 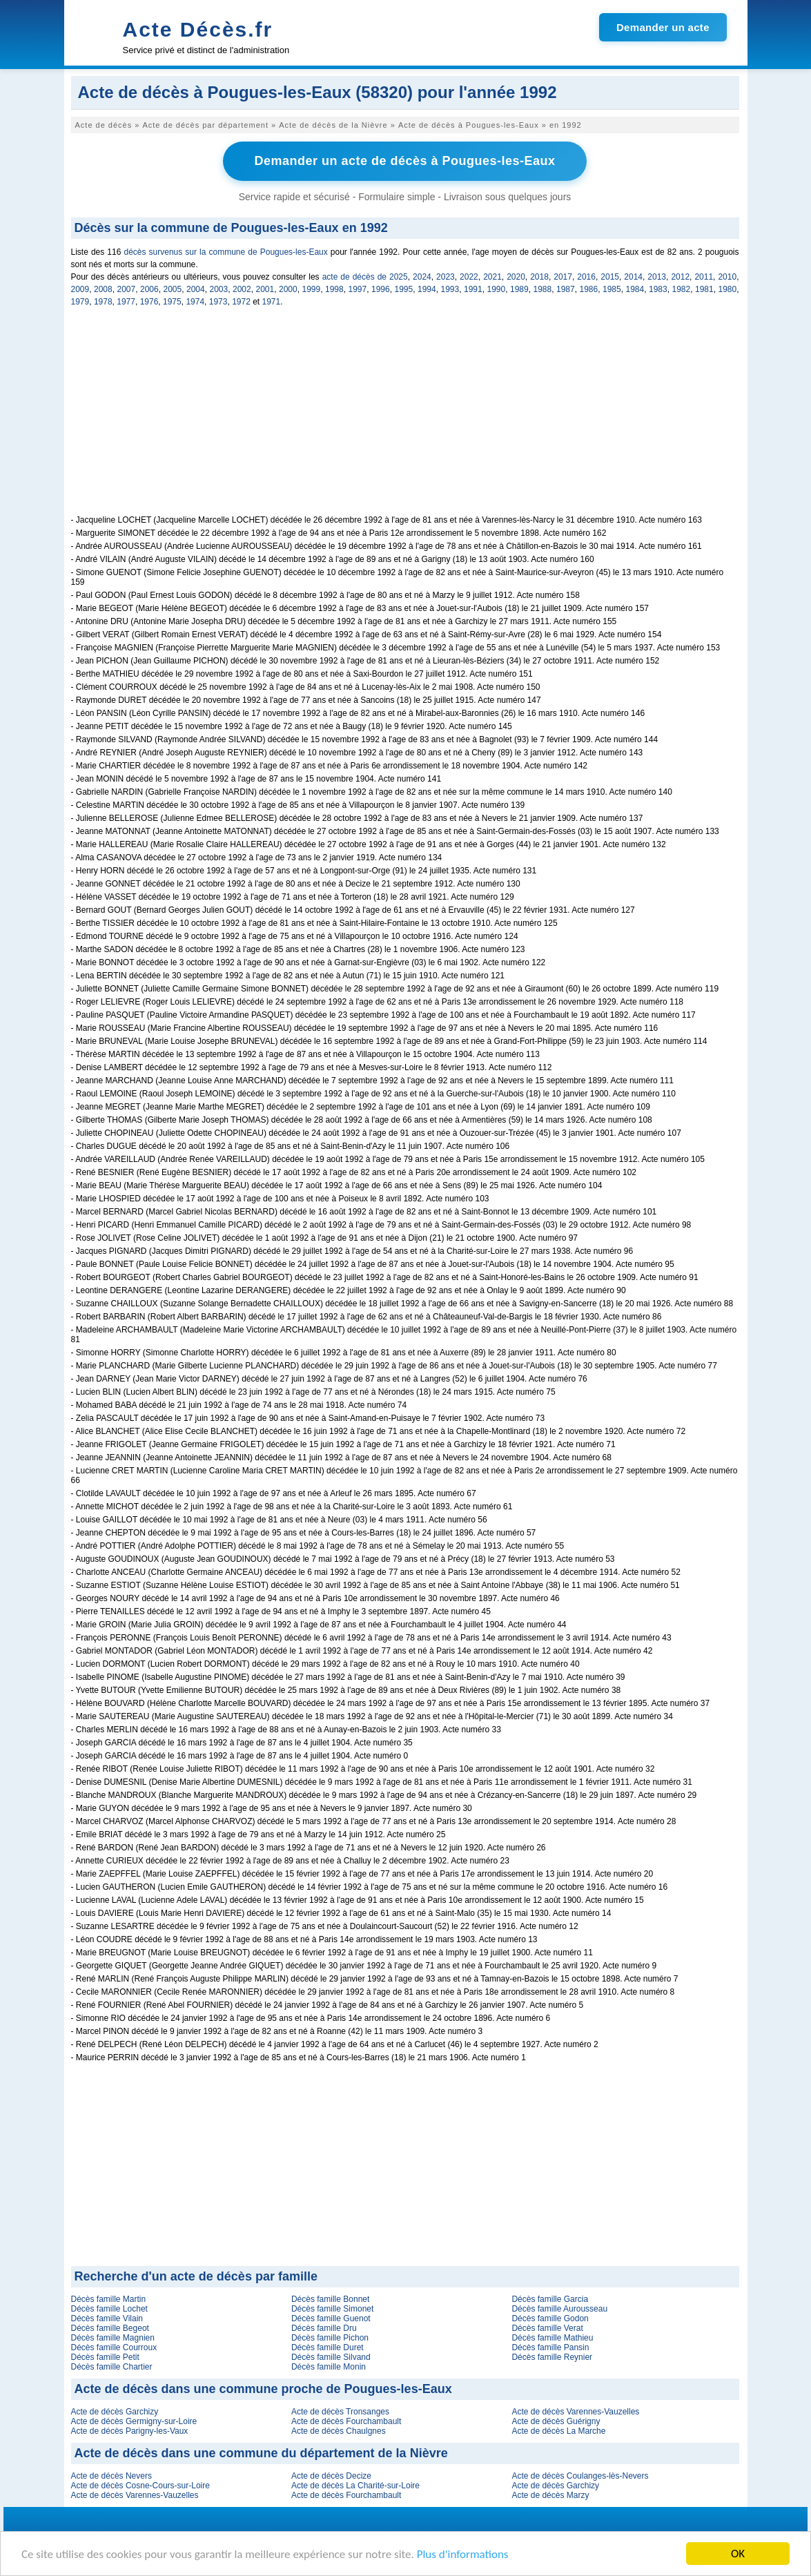 What do you see at coordinates (450, 289) in the screenshot?
I see `1993` at bounding box center [450, 289].